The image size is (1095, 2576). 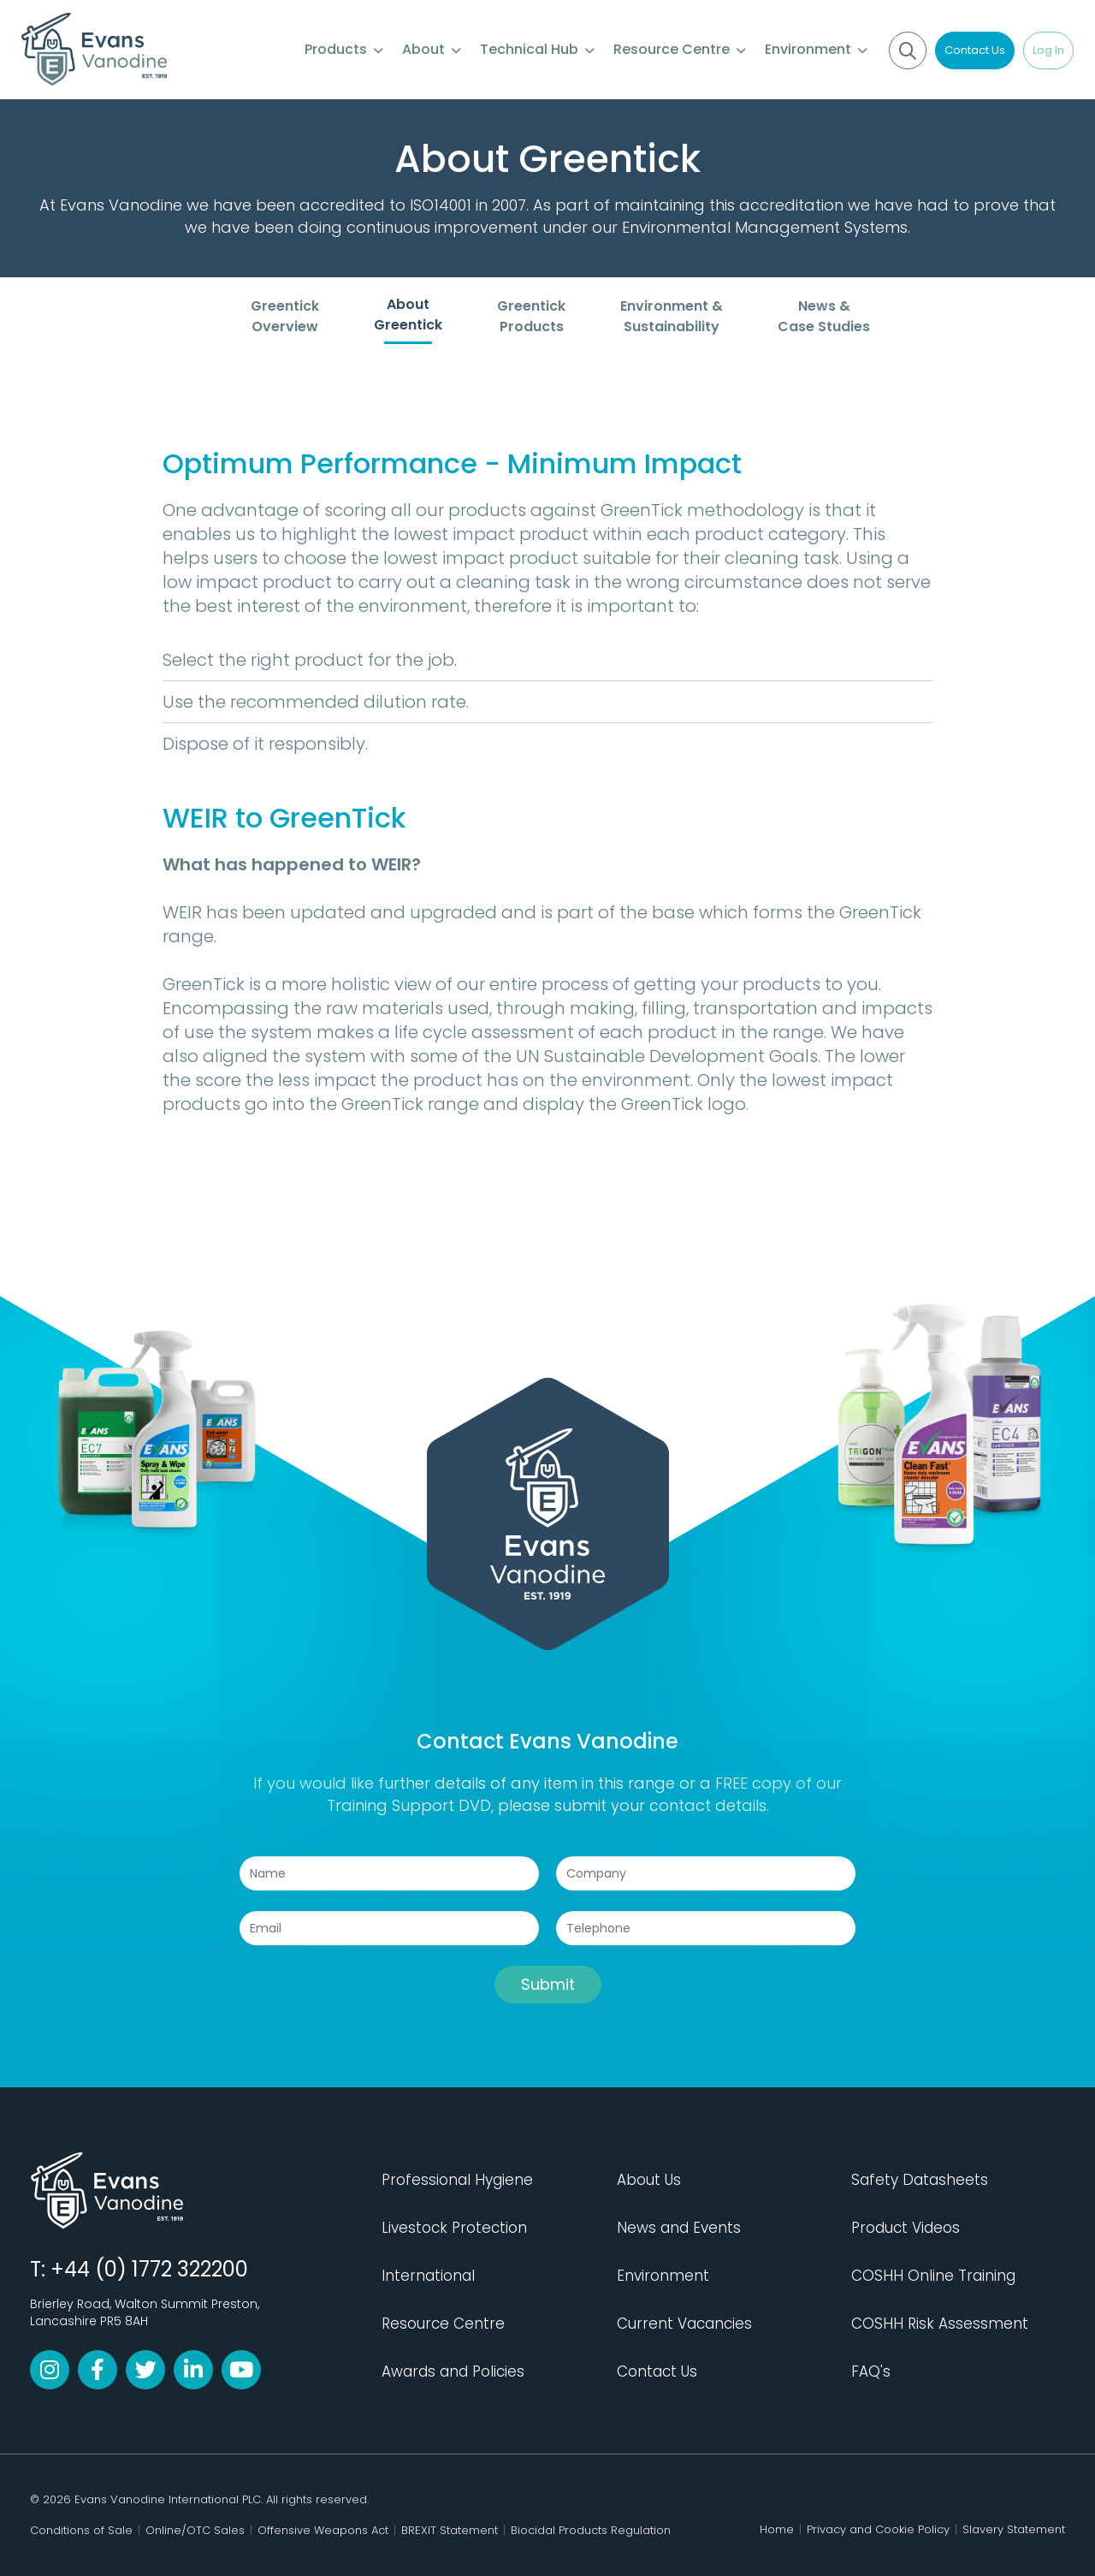 I want to click on International, so click(x=428, y=2275).